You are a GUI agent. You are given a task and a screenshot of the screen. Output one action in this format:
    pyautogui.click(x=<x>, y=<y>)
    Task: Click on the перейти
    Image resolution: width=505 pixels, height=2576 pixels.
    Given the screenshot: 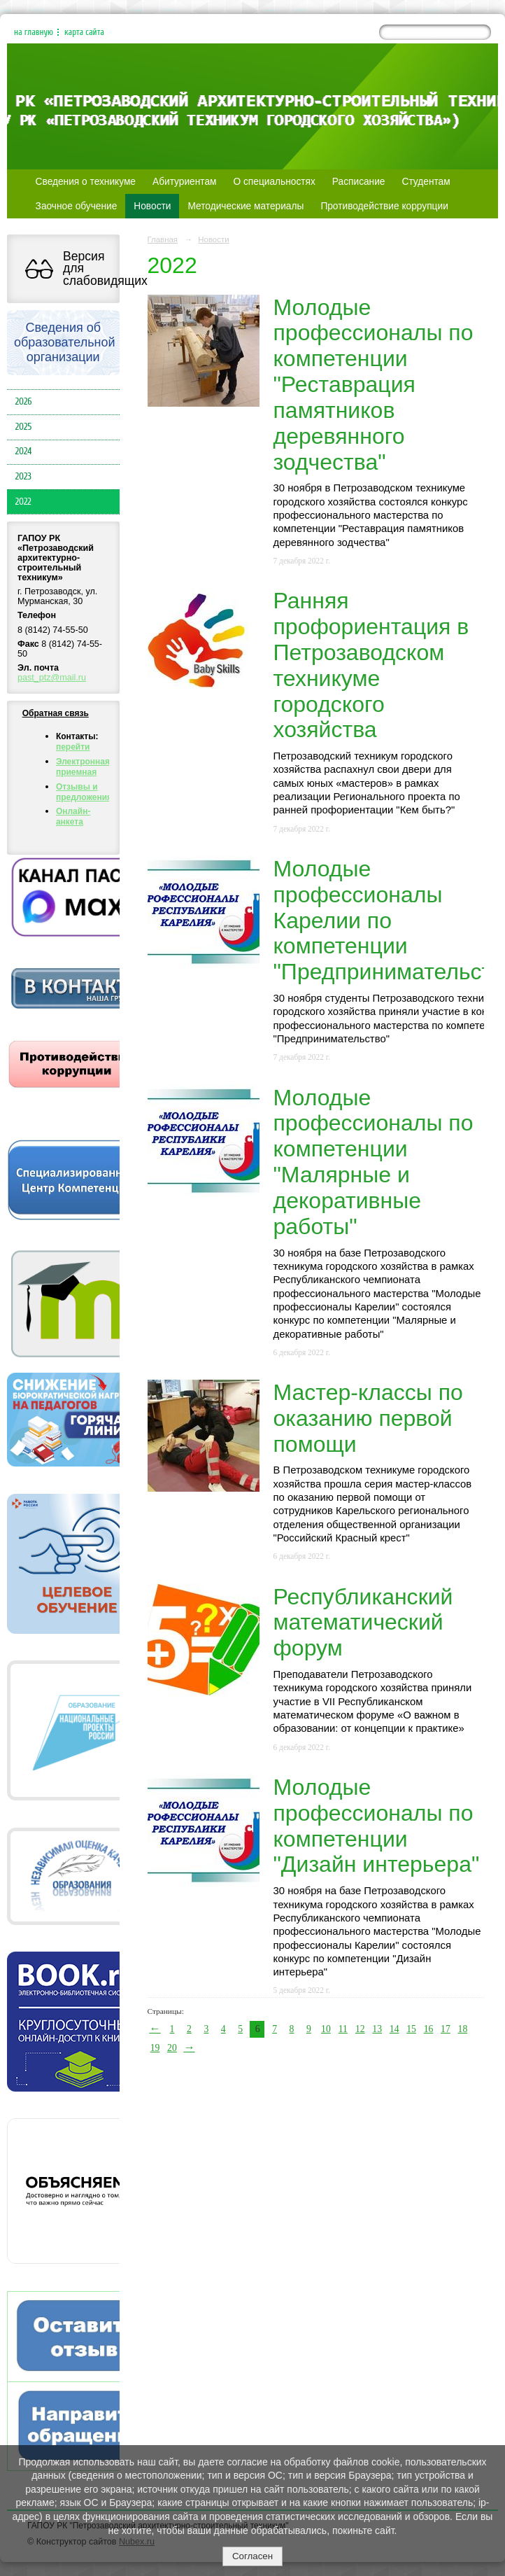 What is the action you would take?
    pyautogui.click(x=73, y=747)
    